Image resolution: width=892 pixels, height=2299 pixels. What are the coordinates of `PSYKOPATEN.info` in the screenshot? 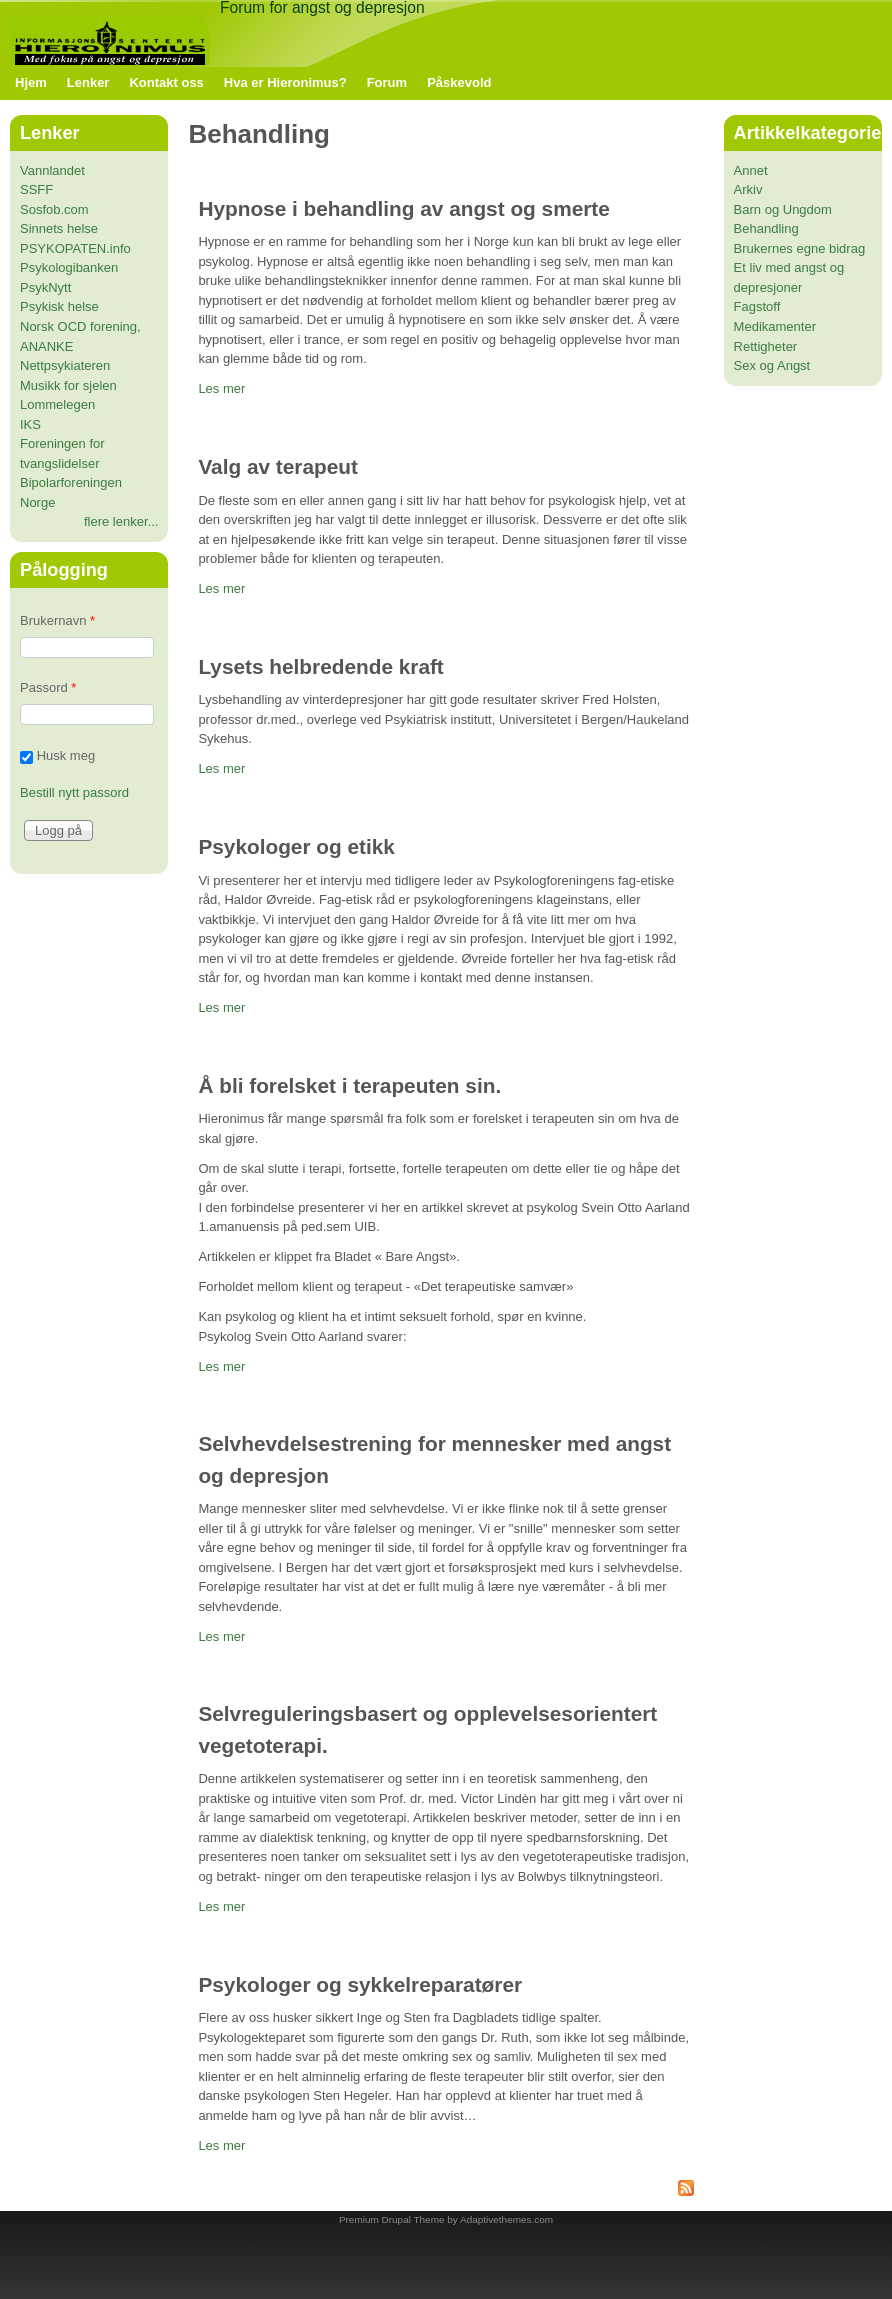 It's located at (75, 248).